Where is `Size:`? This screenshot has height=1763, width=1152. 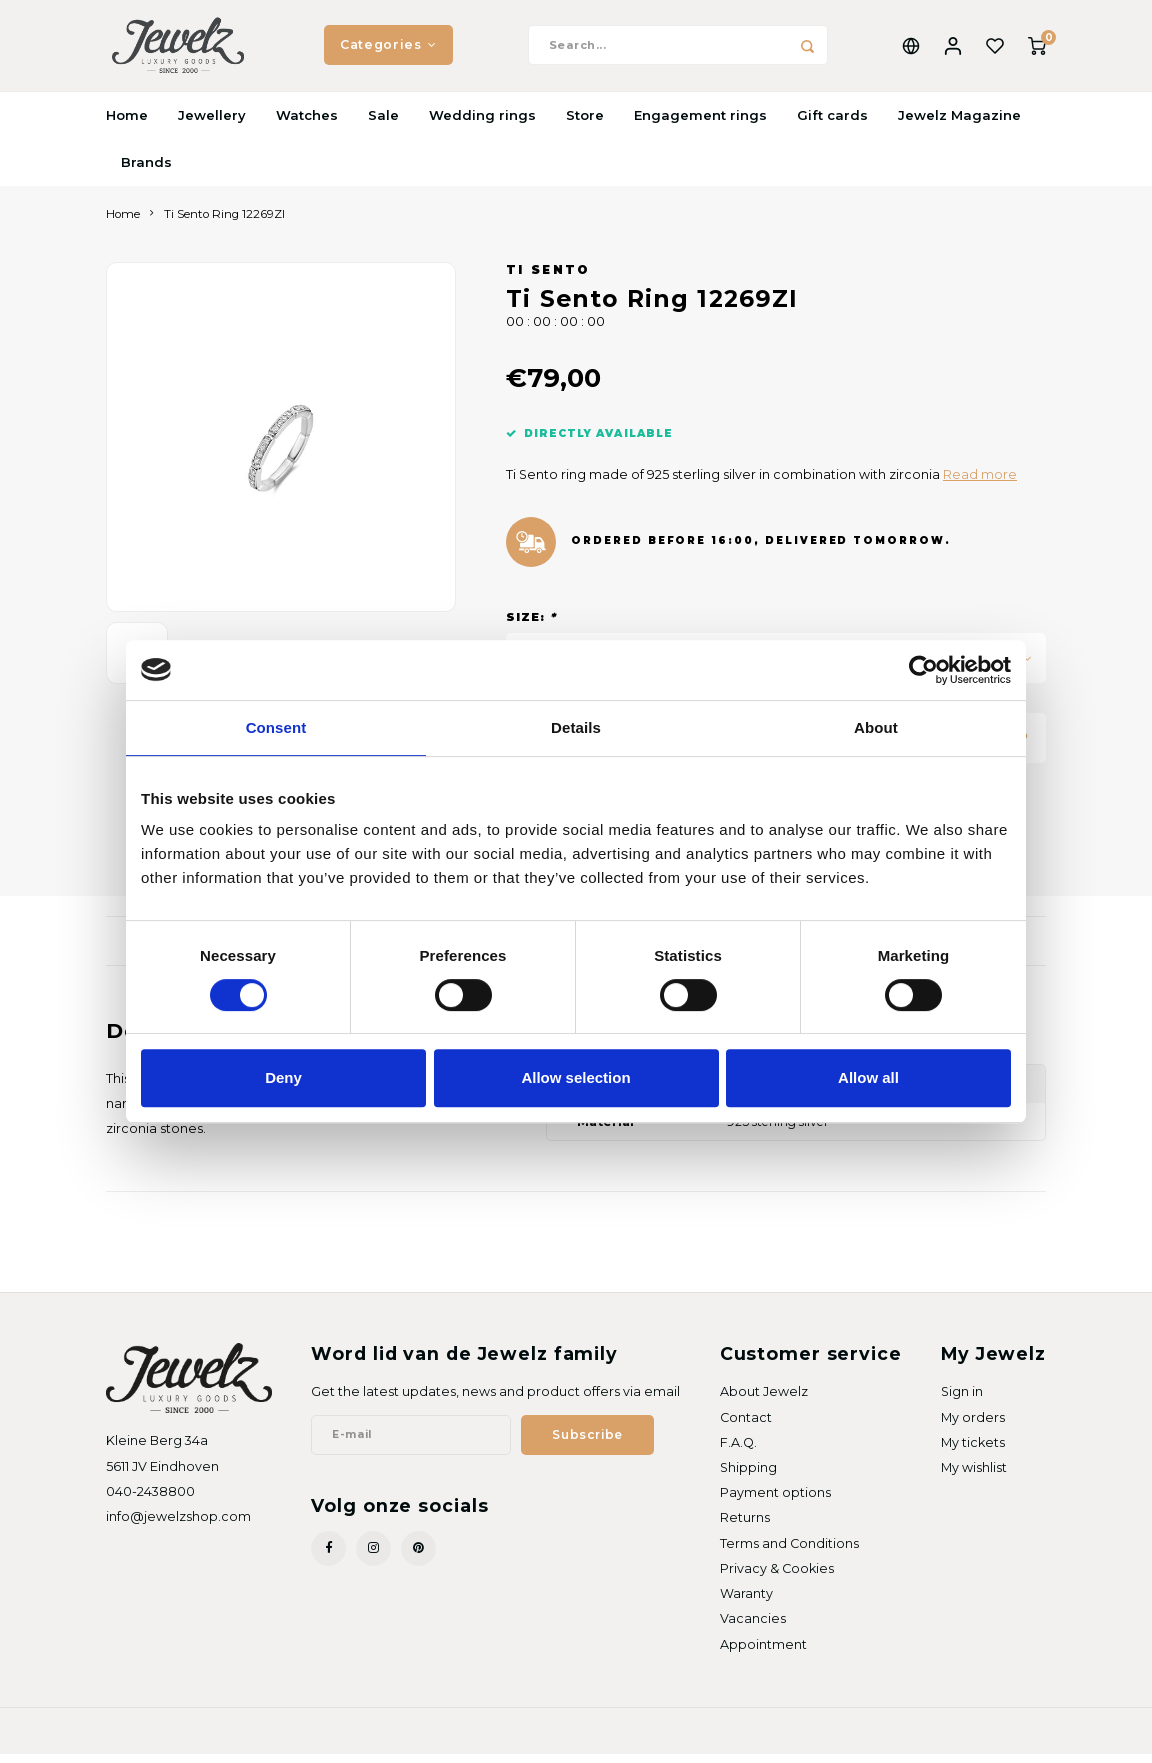
Size: is located at coordinates (531, 627).